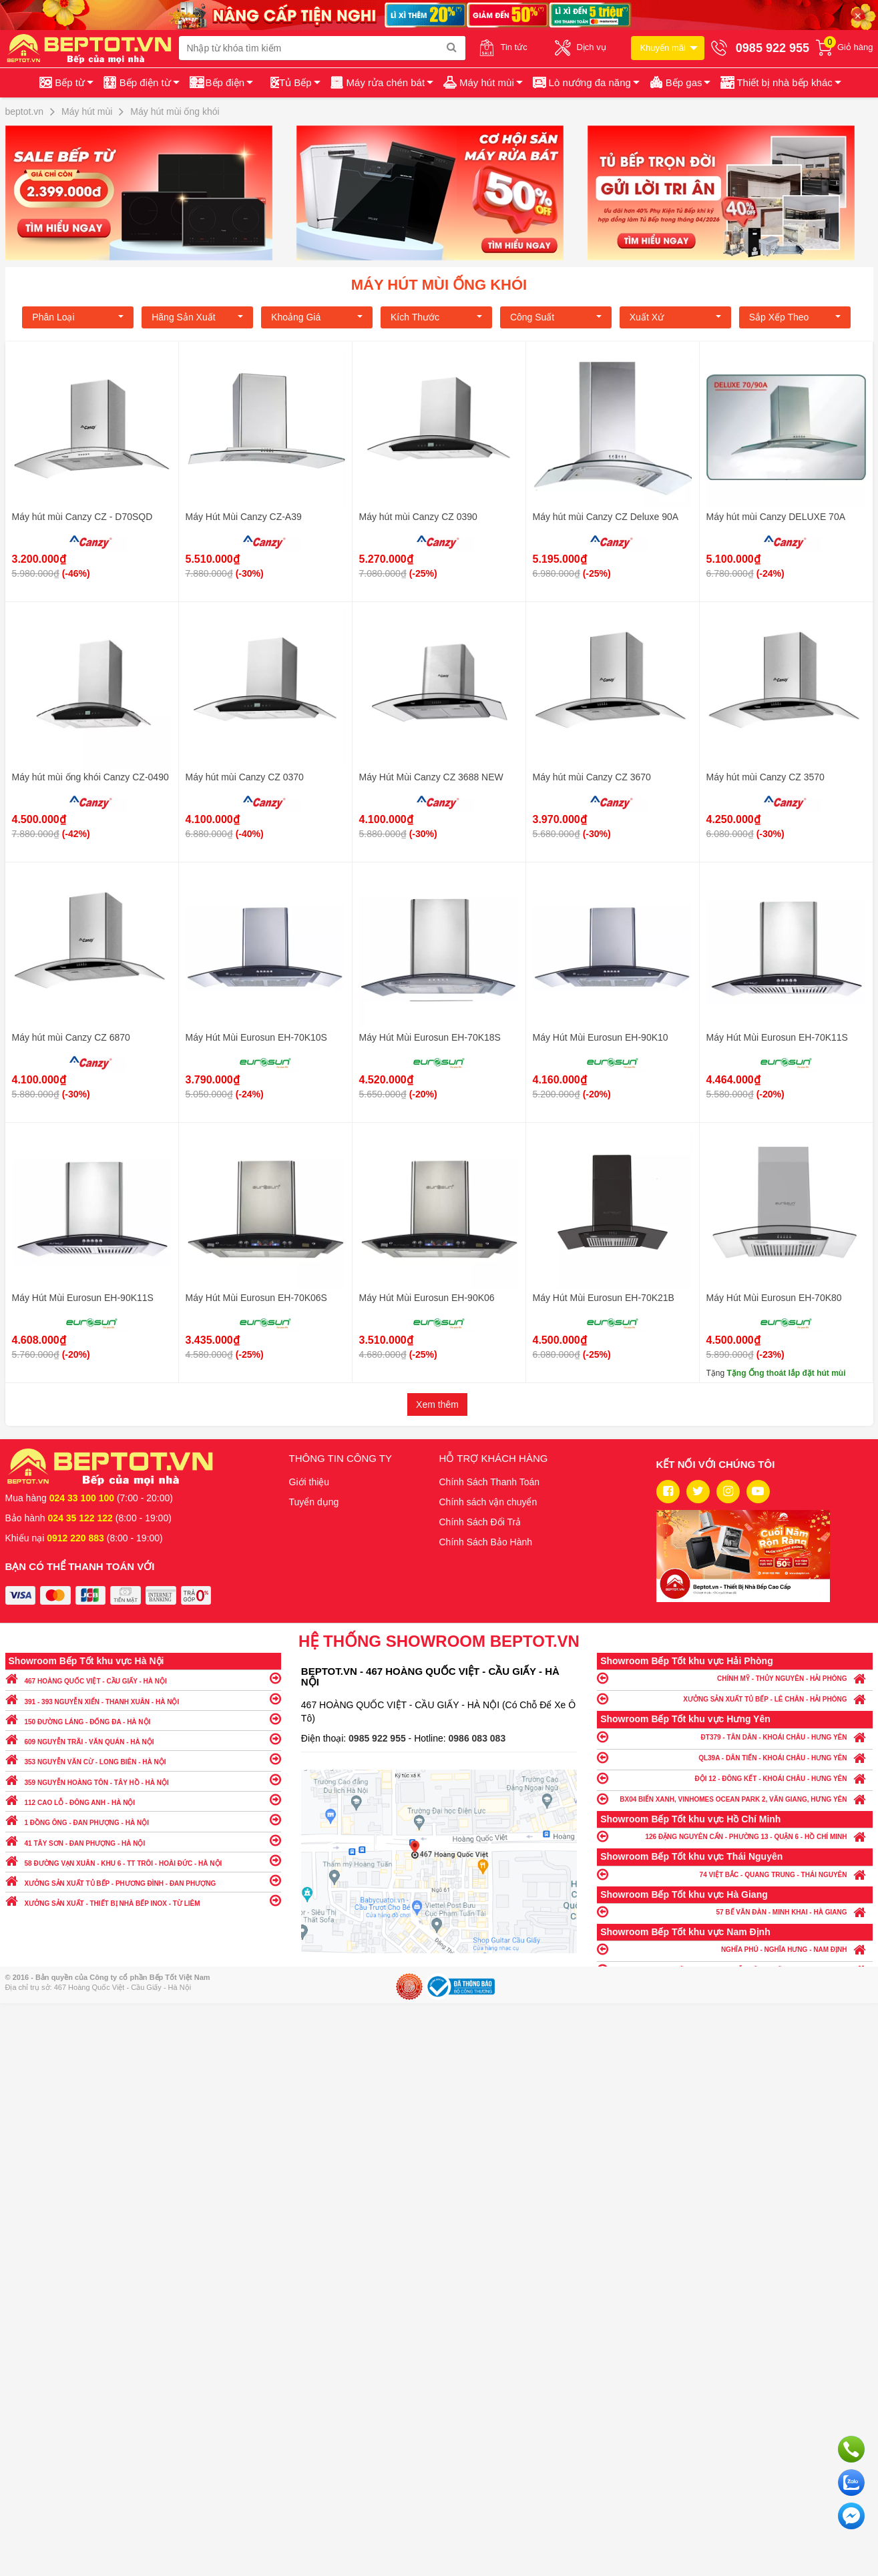 This screenshot has height=2576, width=878. What do you see at coordinates (735, 1736) in the screenshot?
I see `ĐT379 - TÂN DÂN - KHOÁI CHÂU - HƯNG YÊN` at bounding box center [735, 1736].